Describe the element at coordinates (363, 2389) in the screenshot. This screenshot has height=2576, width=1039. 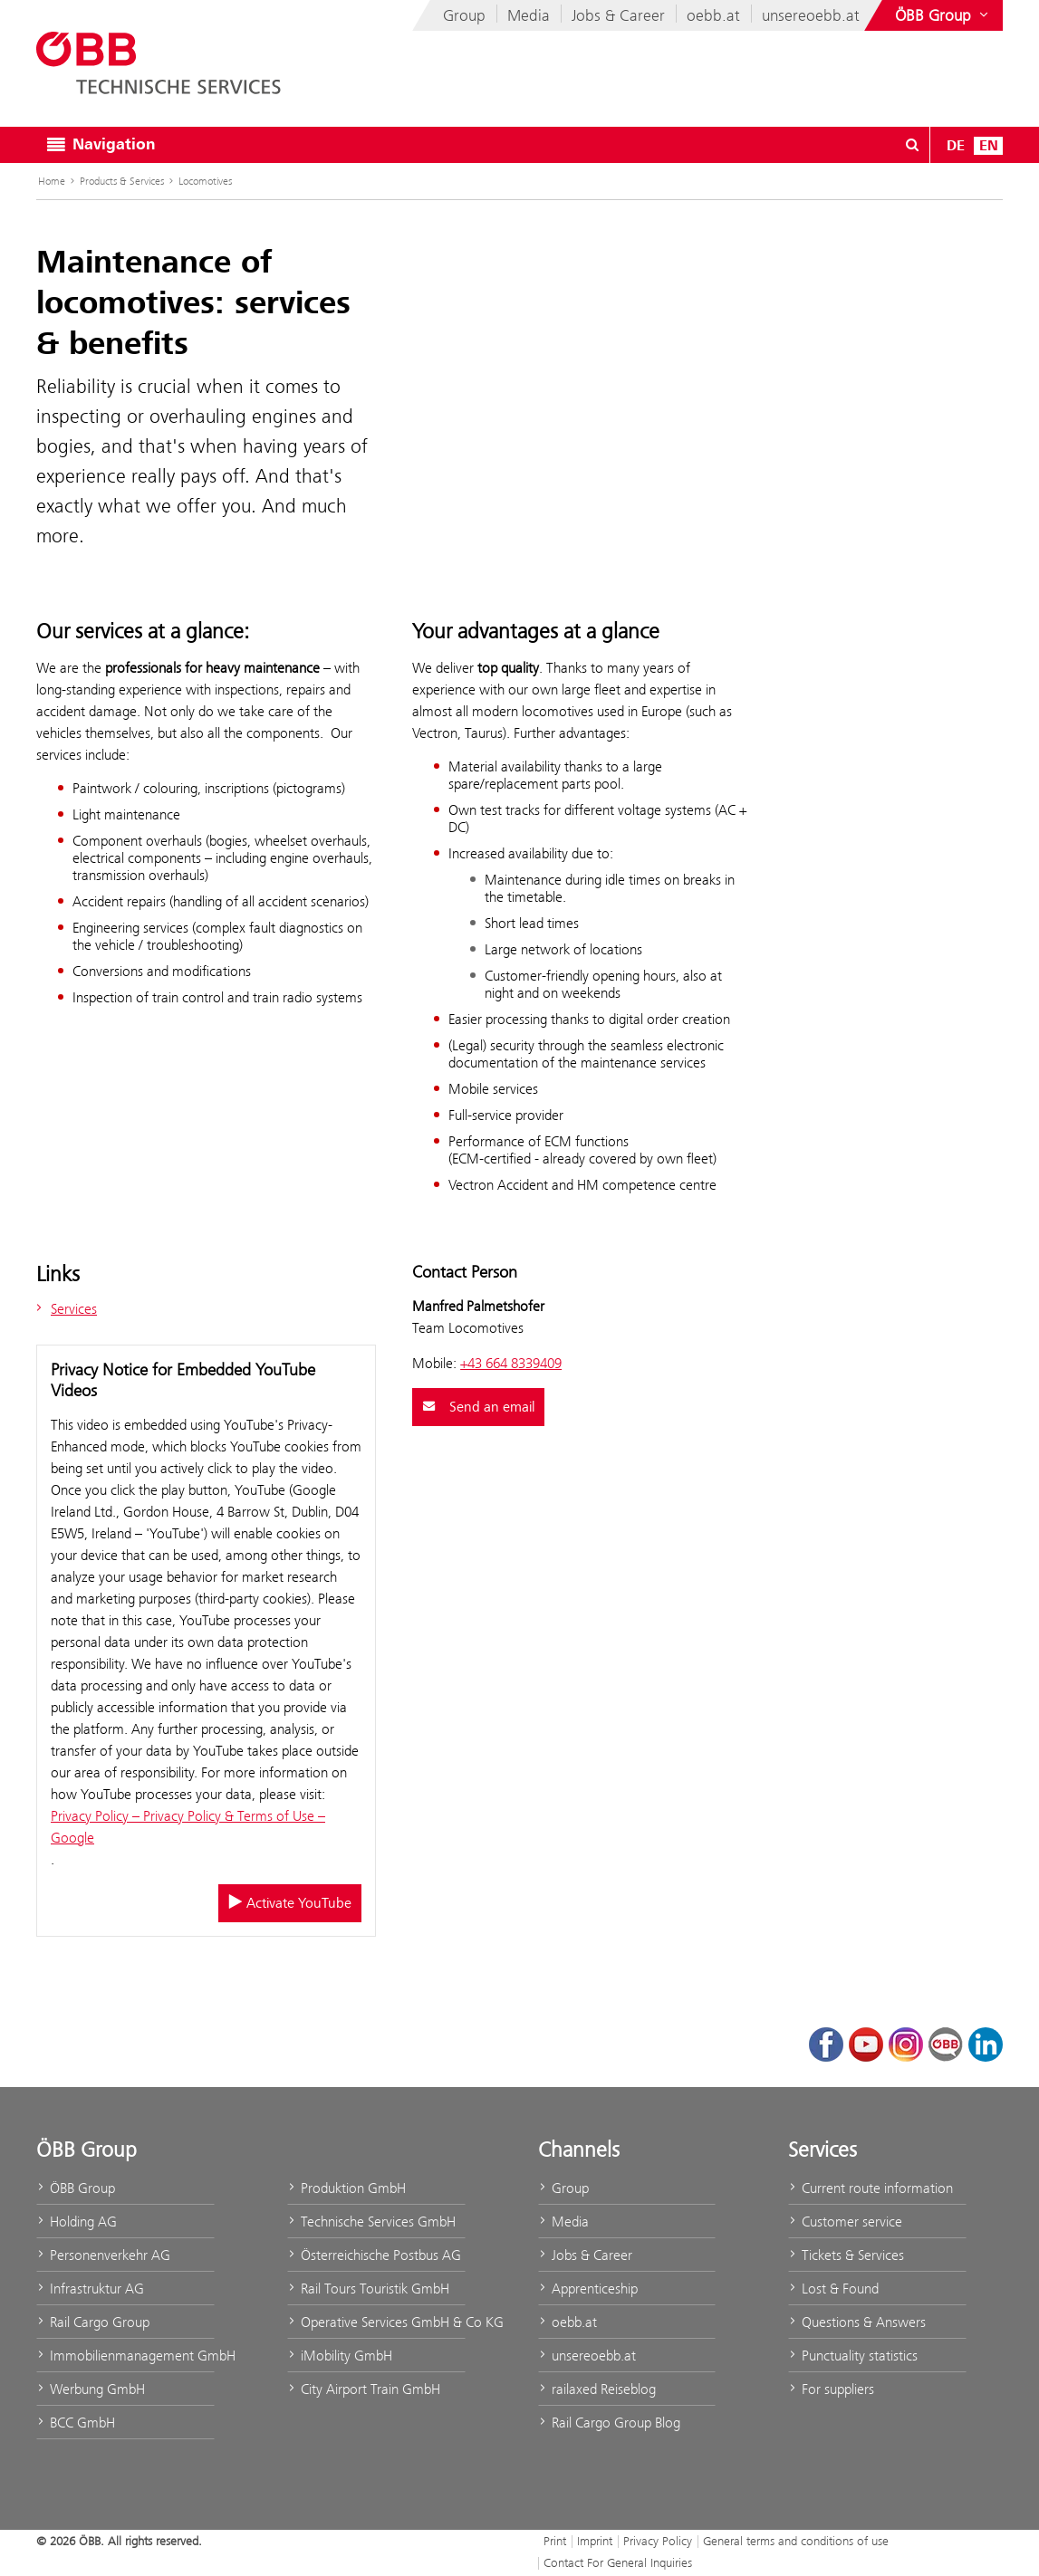
I see `City Airport Train GmbH` at that location.